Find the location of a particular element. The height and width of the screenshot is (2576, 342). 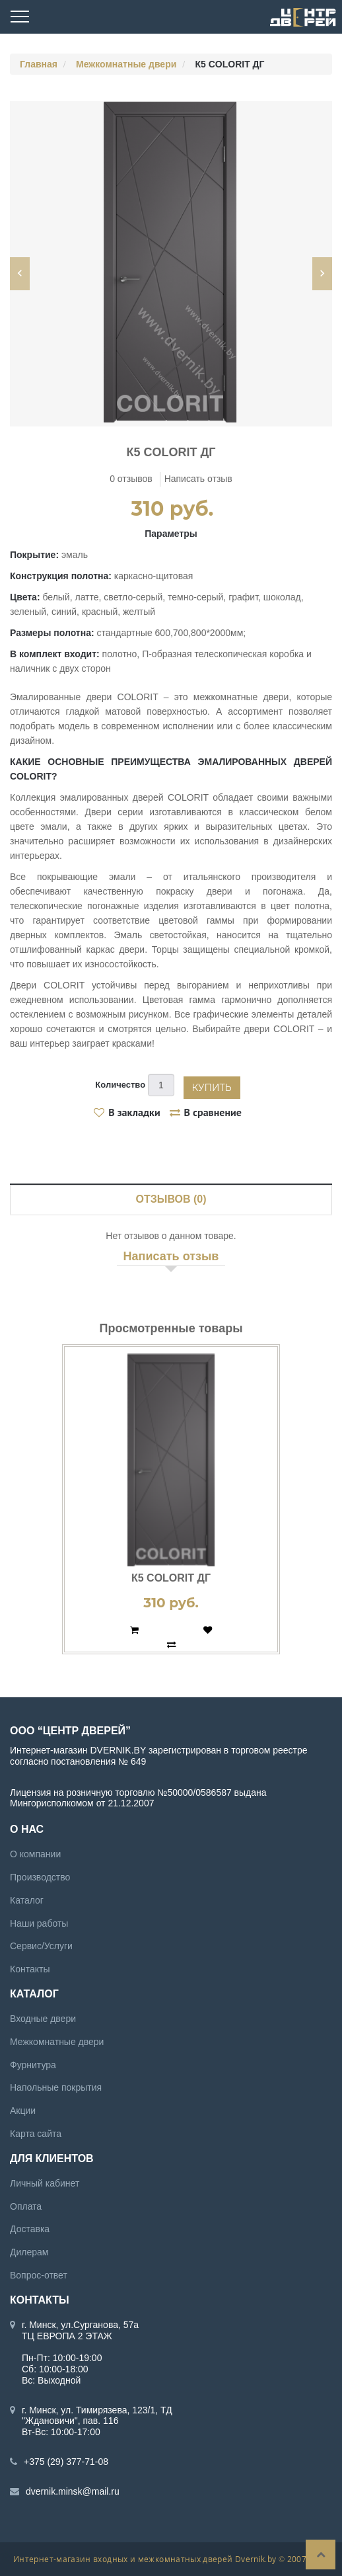

Фурнитура is located at coordinates (33, 2064).